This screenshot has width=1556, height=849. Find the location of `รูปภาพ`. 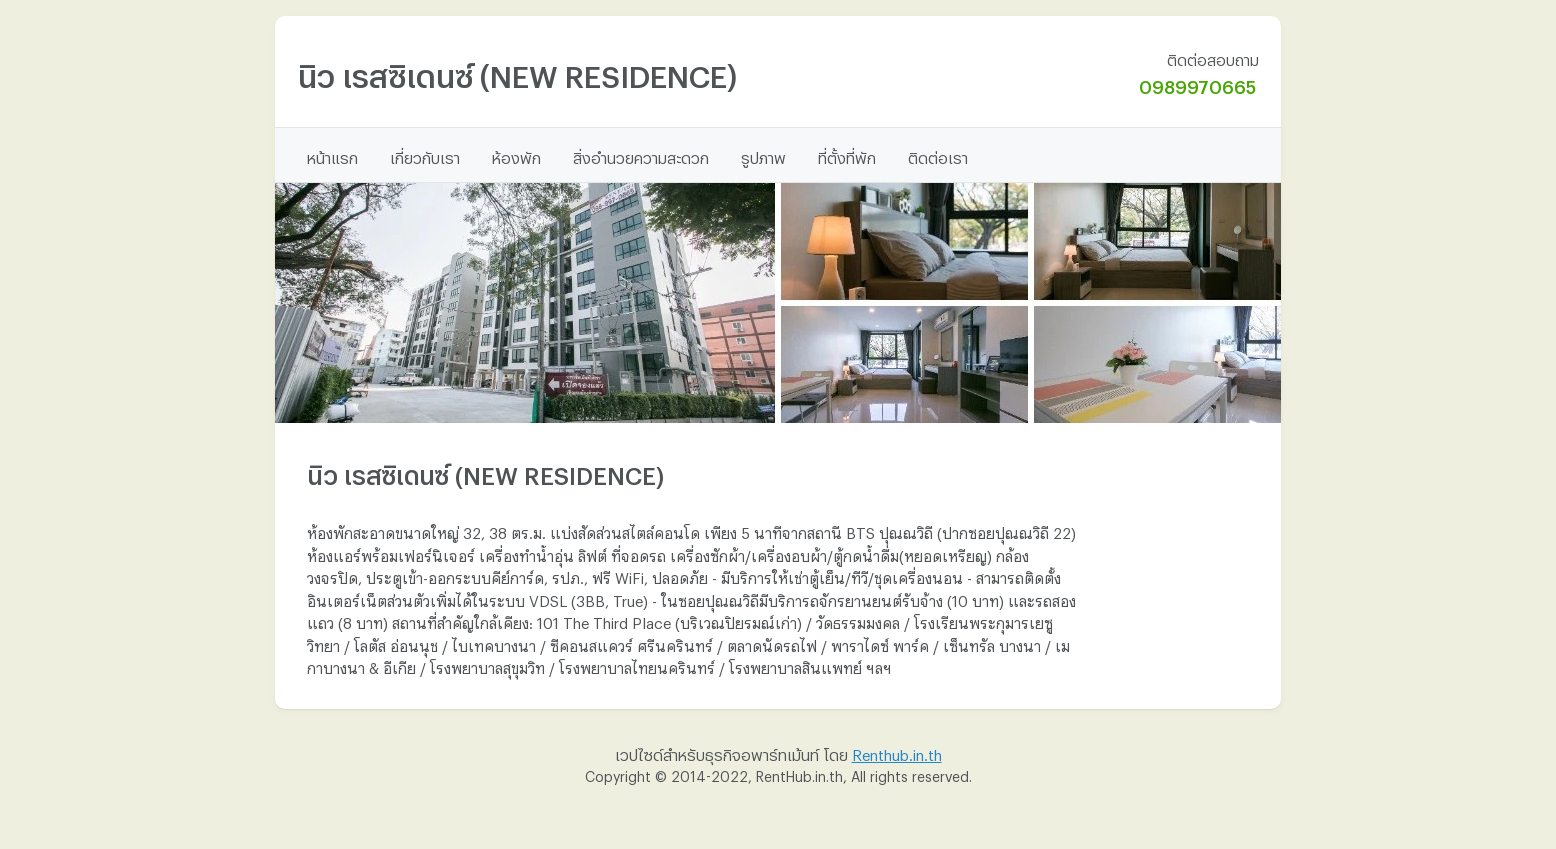

รูปภาพ is located at coordinates (763, 155).